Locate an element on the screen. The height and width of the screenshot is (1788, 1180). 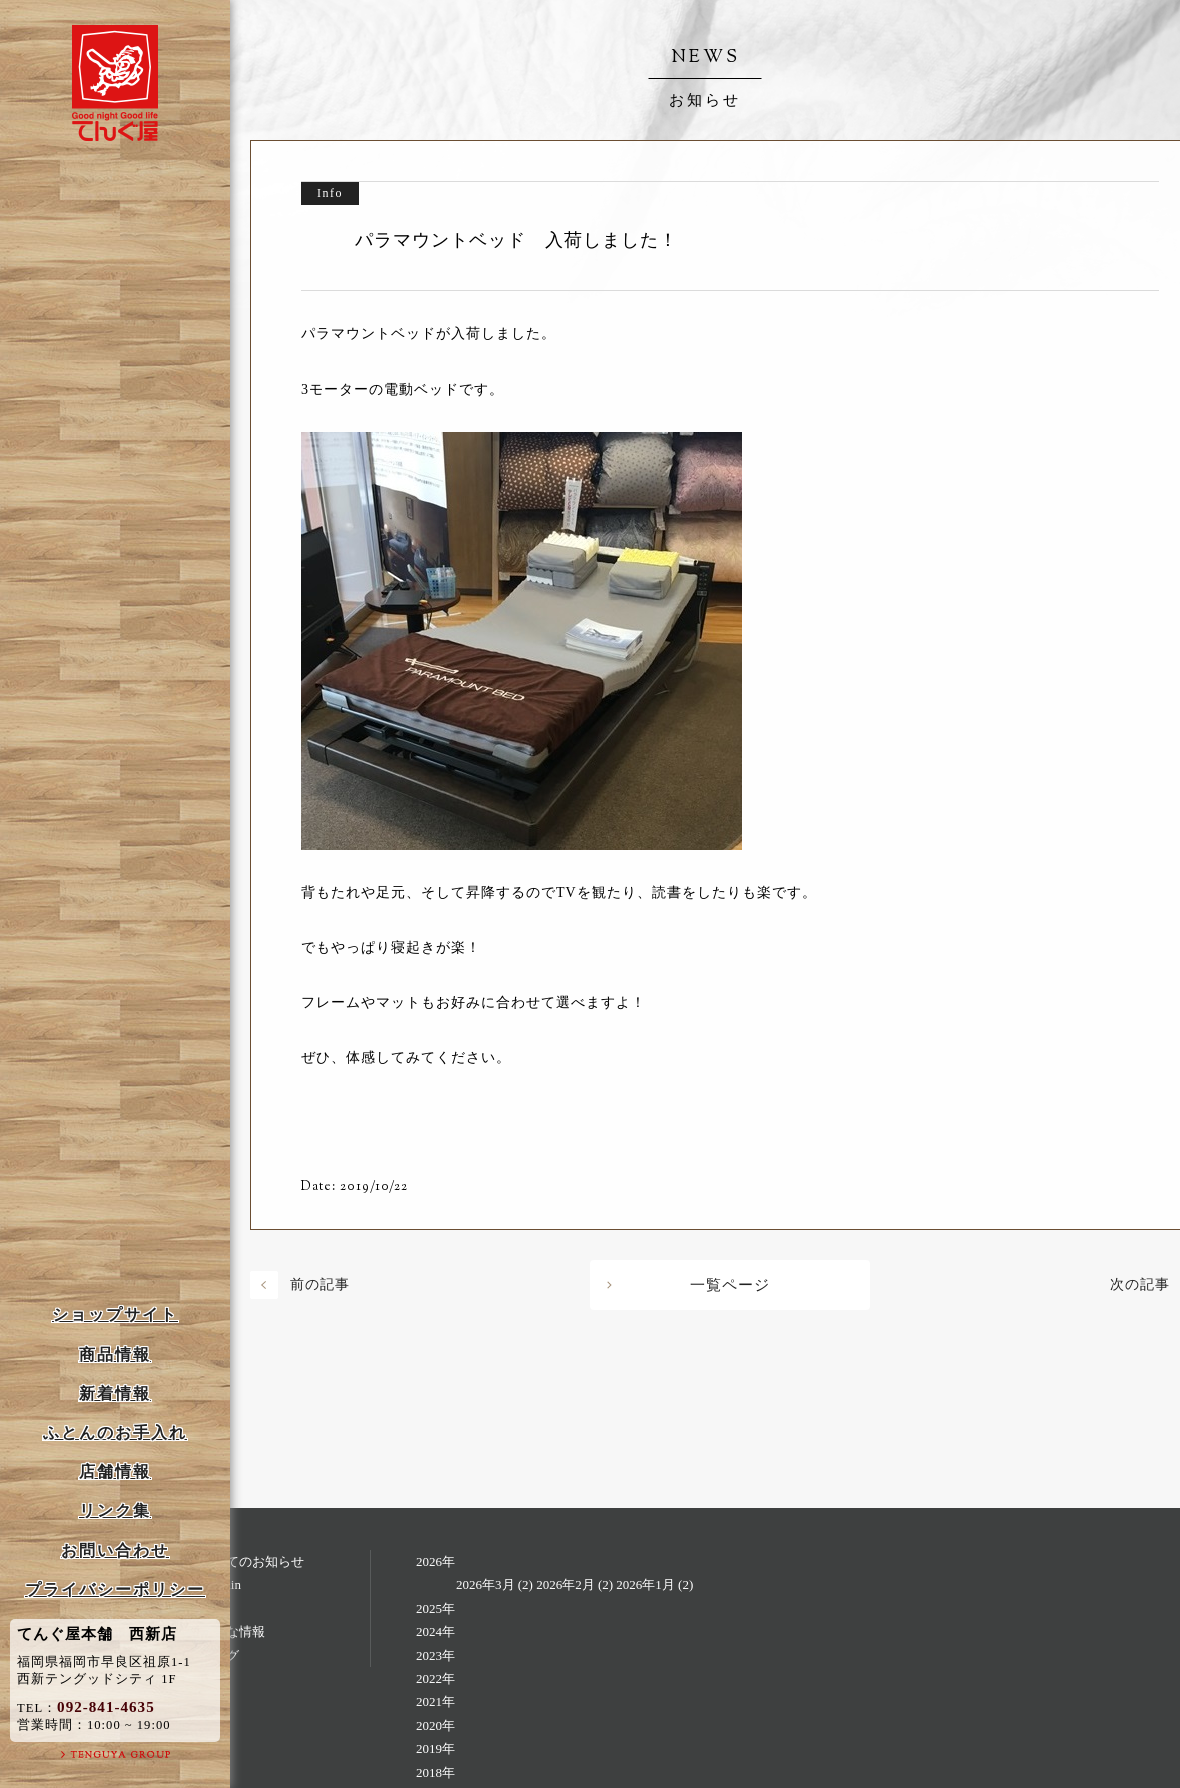
2026年2月 is located at coordinates (565, 1584).